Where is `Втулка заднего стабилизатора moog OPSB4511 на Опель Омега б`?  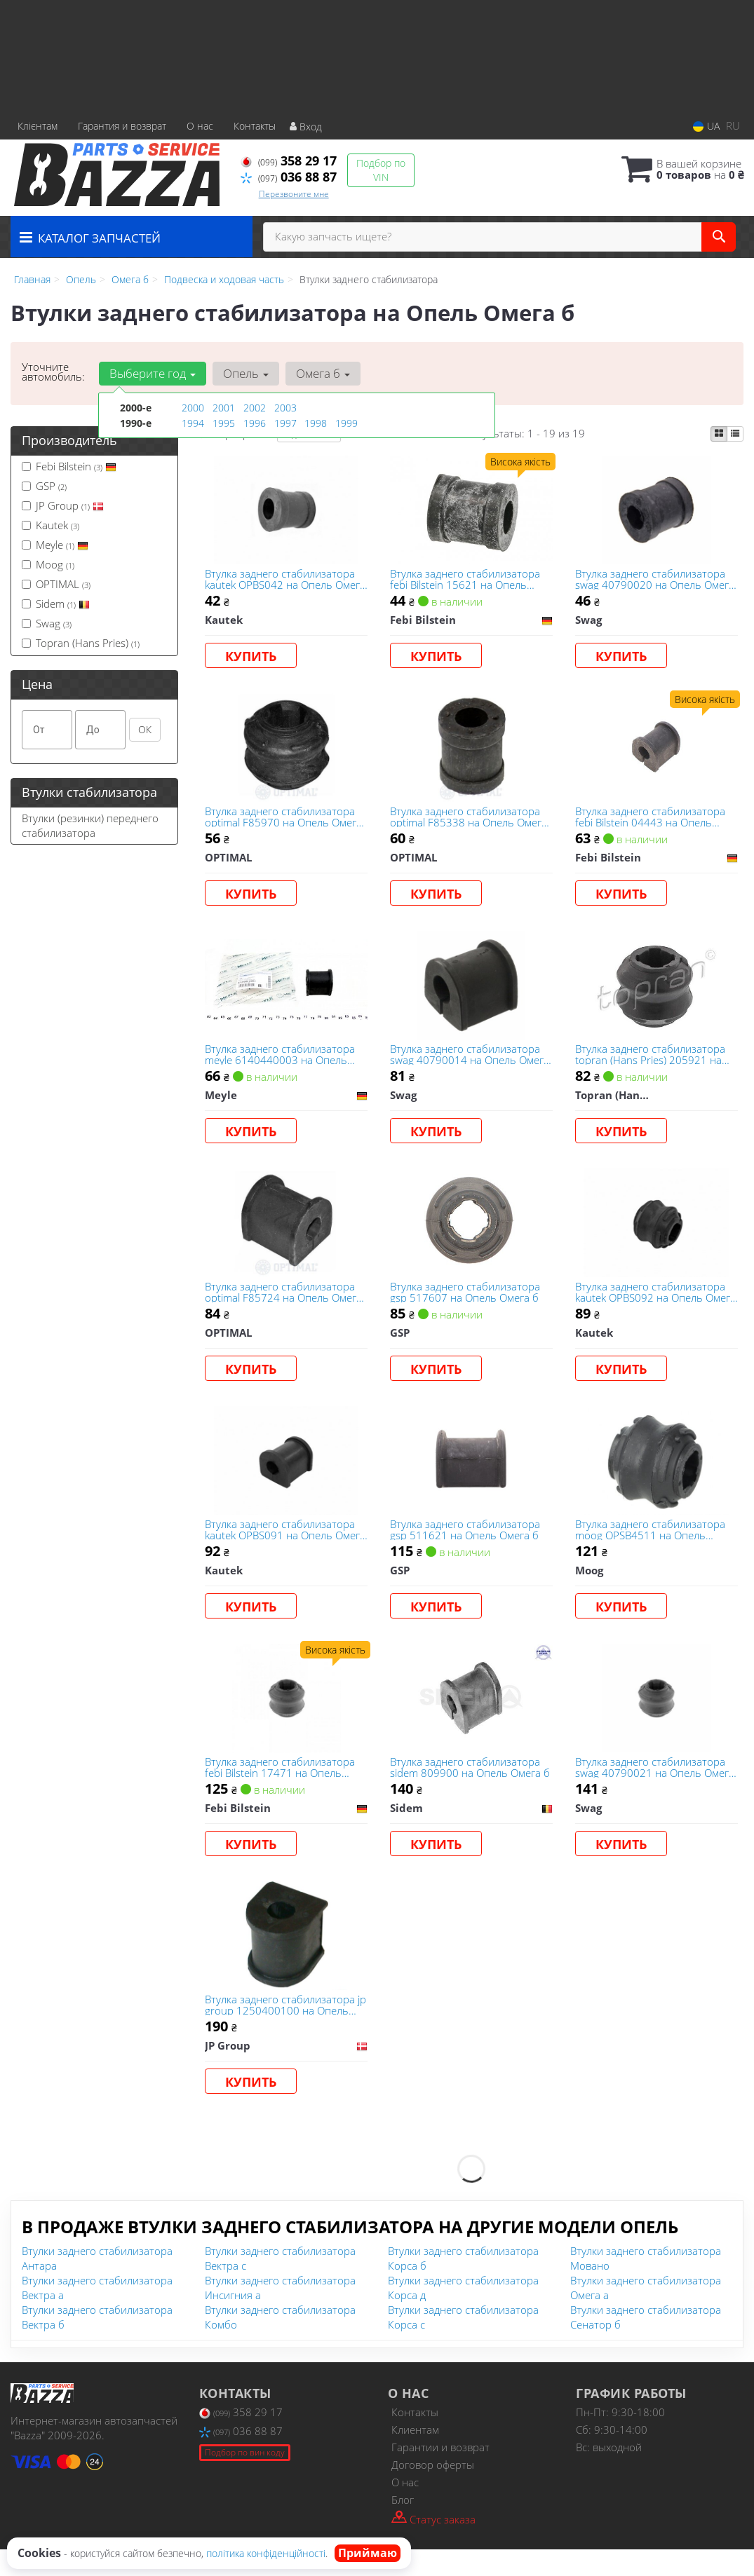 Втулка заднего стабилизатора moog OPSB4511 на Опель Омега б is located at coordinates (652, 1546).